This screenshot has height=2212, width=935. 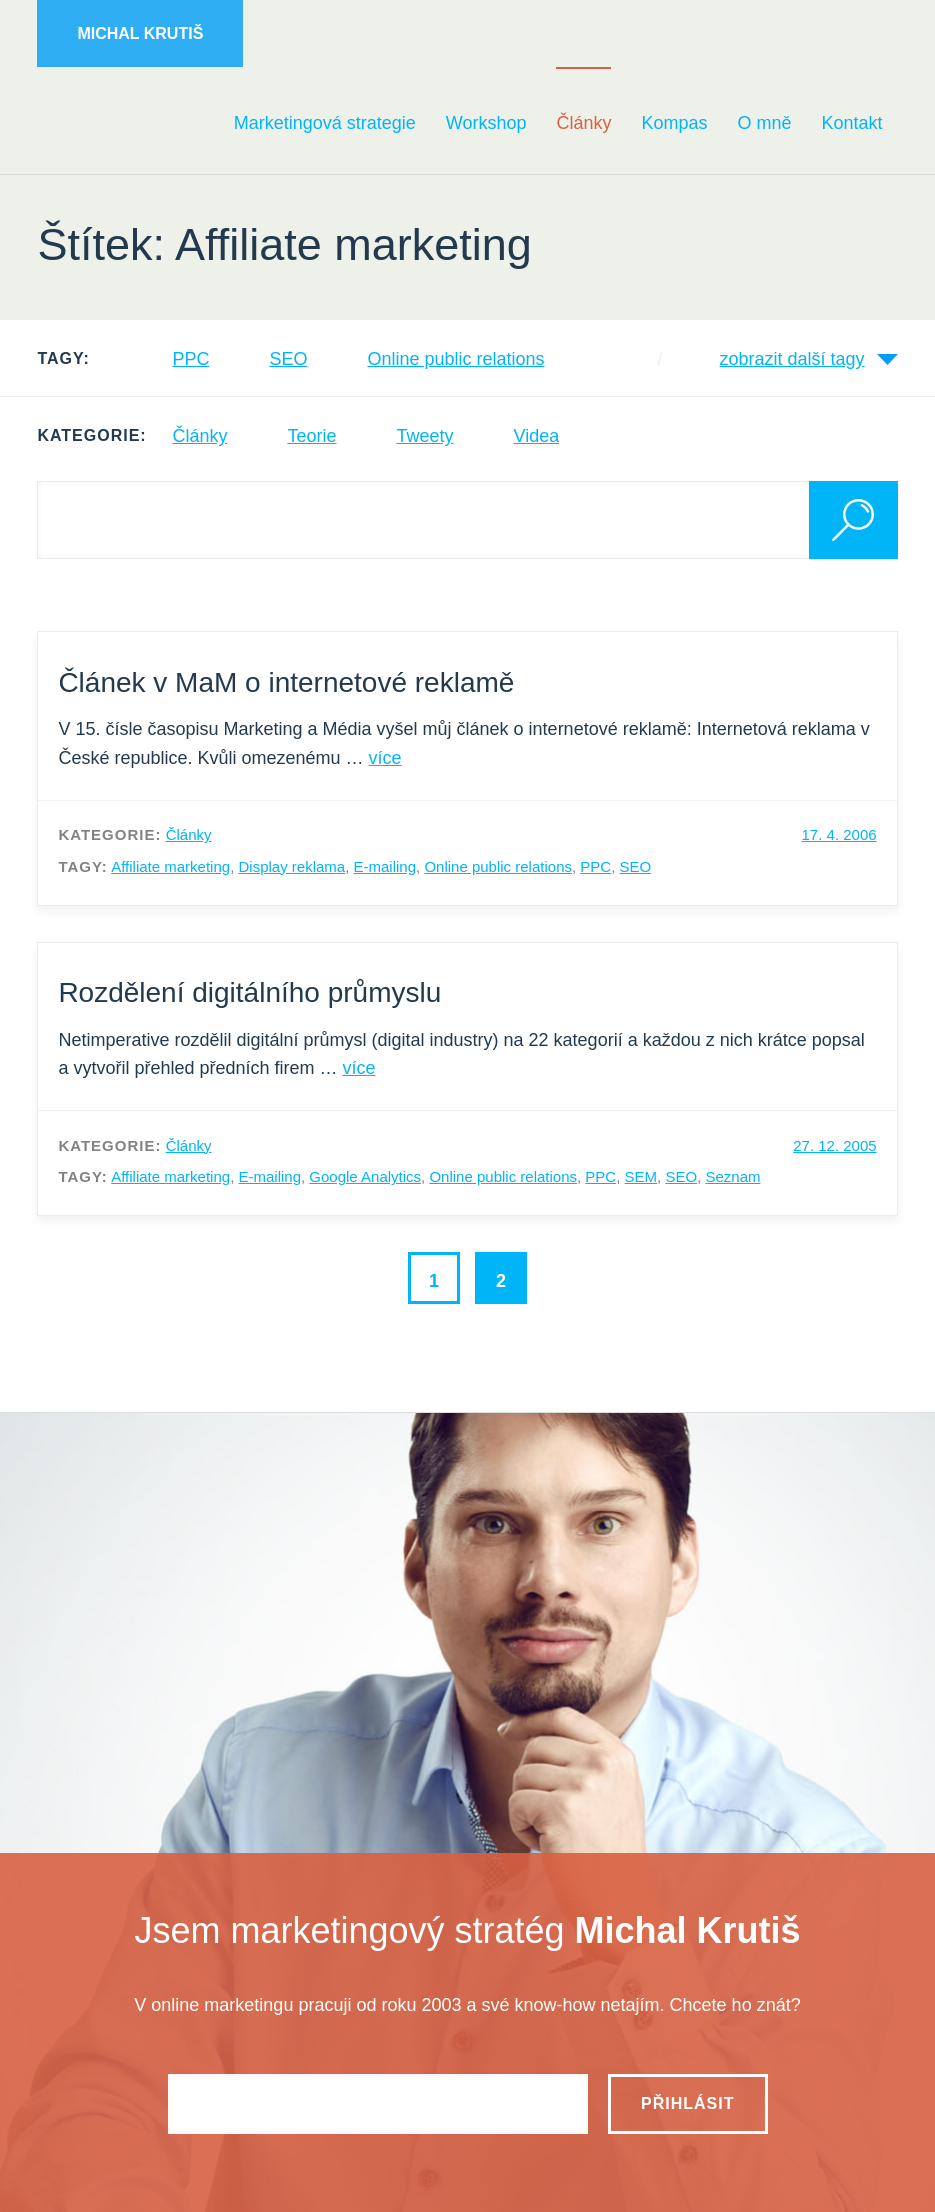 I want to click on 17. 4. 2006, so click(x=839, y=834).